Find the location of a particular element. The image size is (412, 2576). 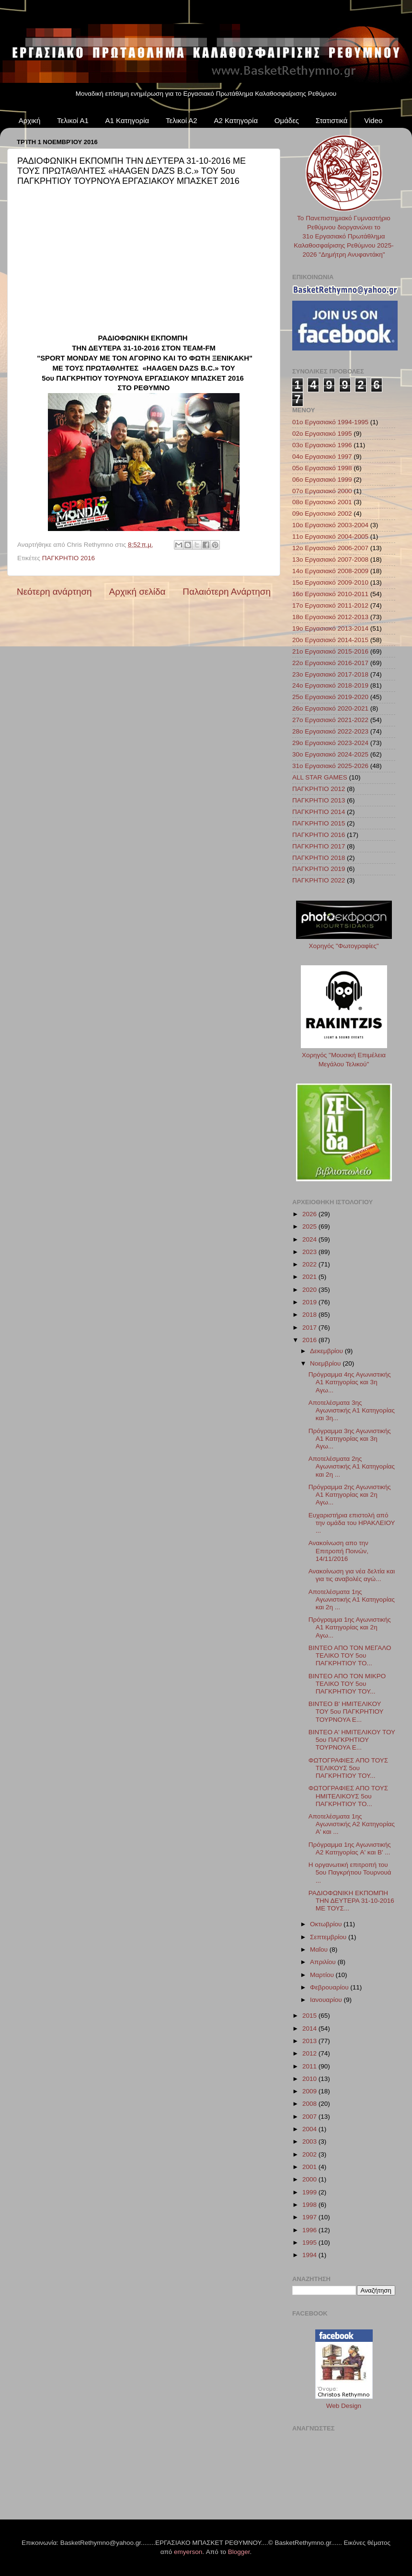

2015 is located at coordinates (310, 2015).